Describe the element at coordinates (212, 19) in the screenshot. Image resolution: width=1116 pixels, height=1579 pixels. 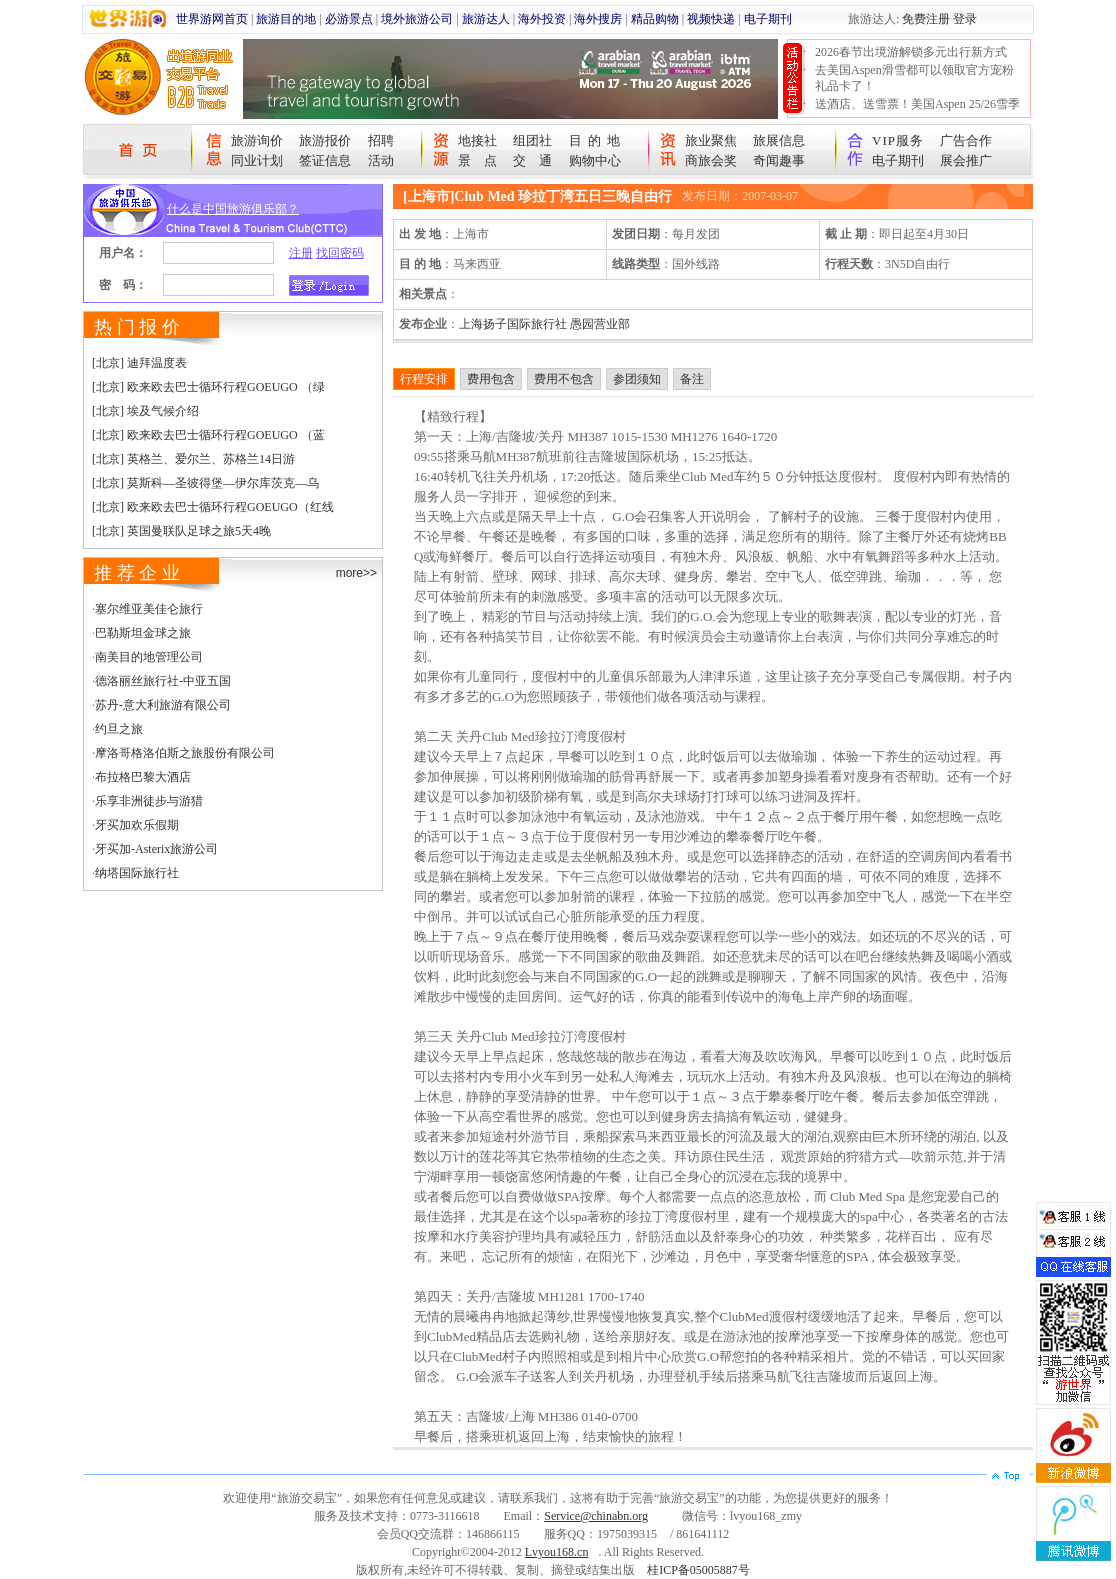
I see `世界游网首页` at that location.